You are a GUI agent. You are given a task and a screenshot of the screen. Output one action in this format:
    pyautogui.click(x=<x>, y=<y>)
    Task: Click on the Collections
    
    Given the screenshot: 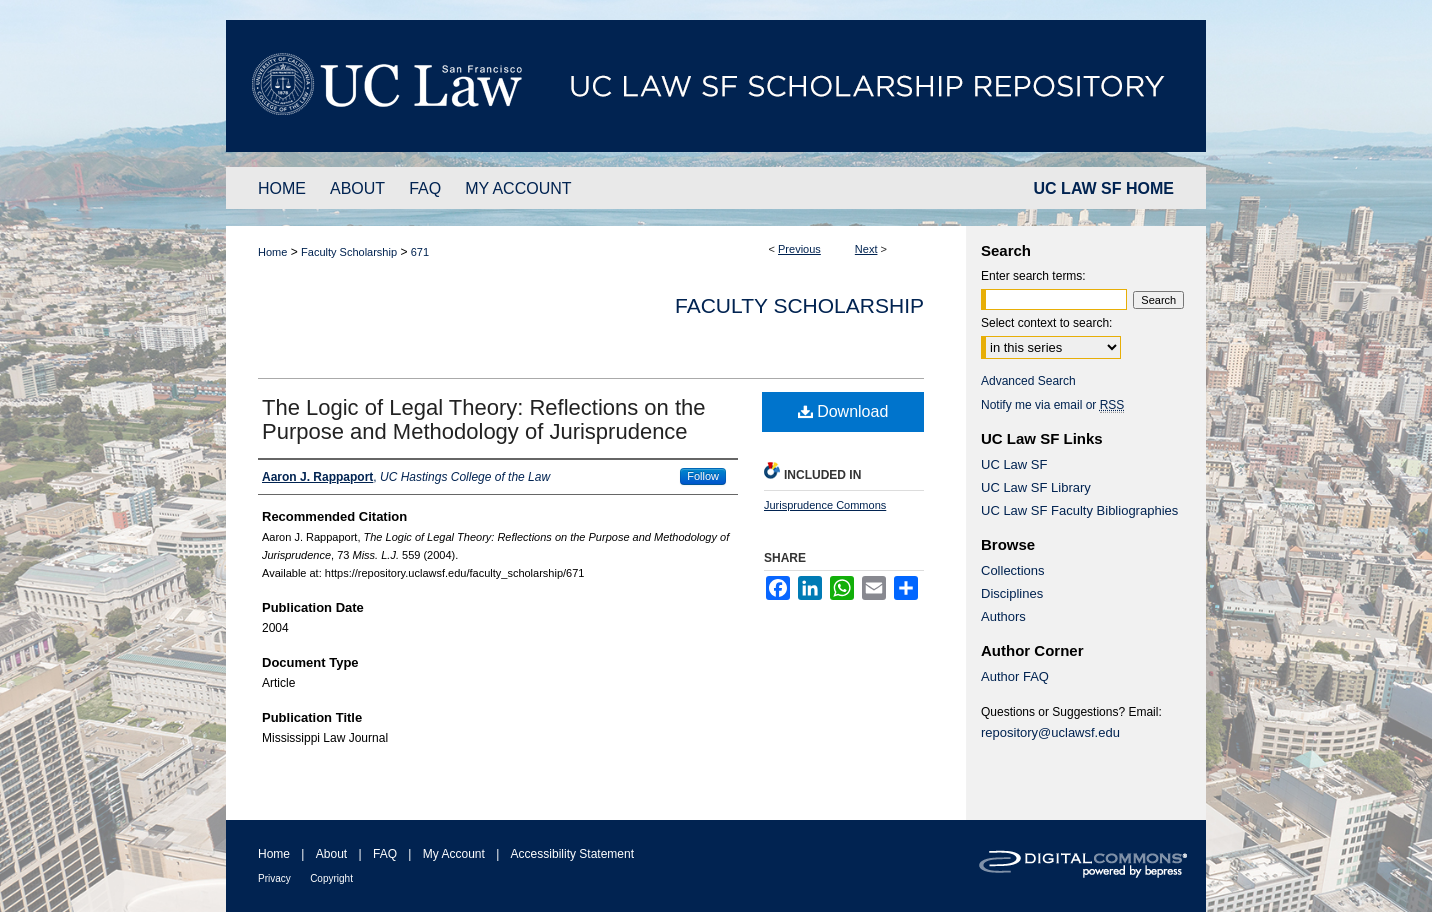 What is the action you would take?
    pyautogui.click(x=1013, y=570)
    